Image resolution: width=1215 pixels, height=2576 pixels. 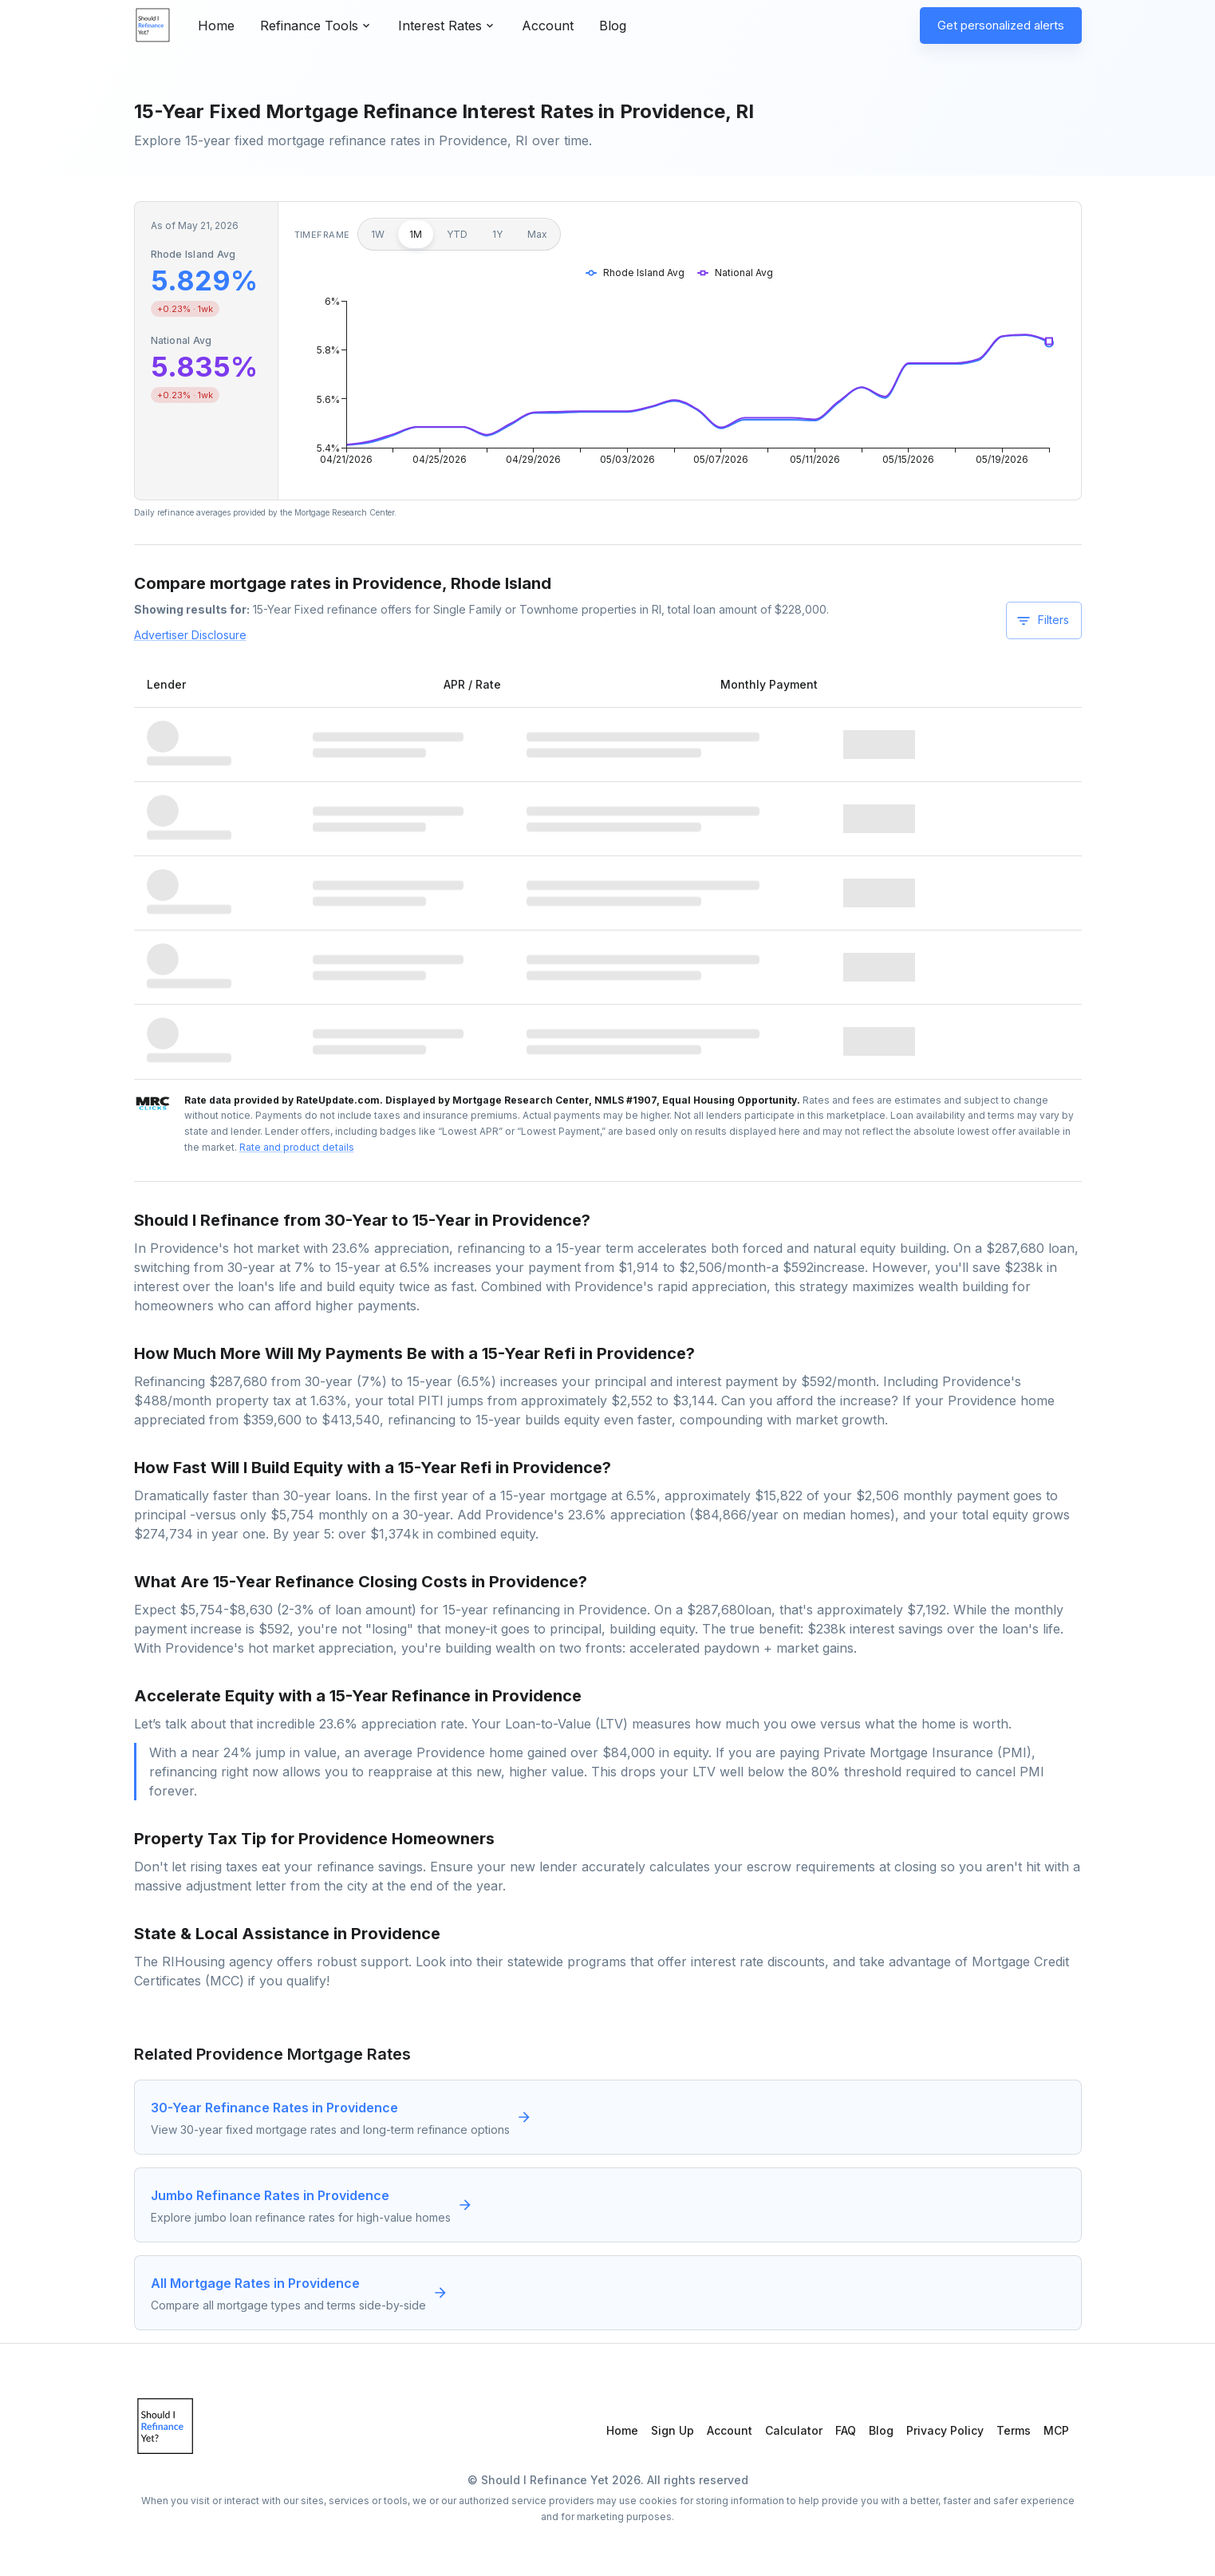 What do you see at coordinates (378, 234) in the screenshot?
I see `1W [1 week]` at bounding box center [378, 234].